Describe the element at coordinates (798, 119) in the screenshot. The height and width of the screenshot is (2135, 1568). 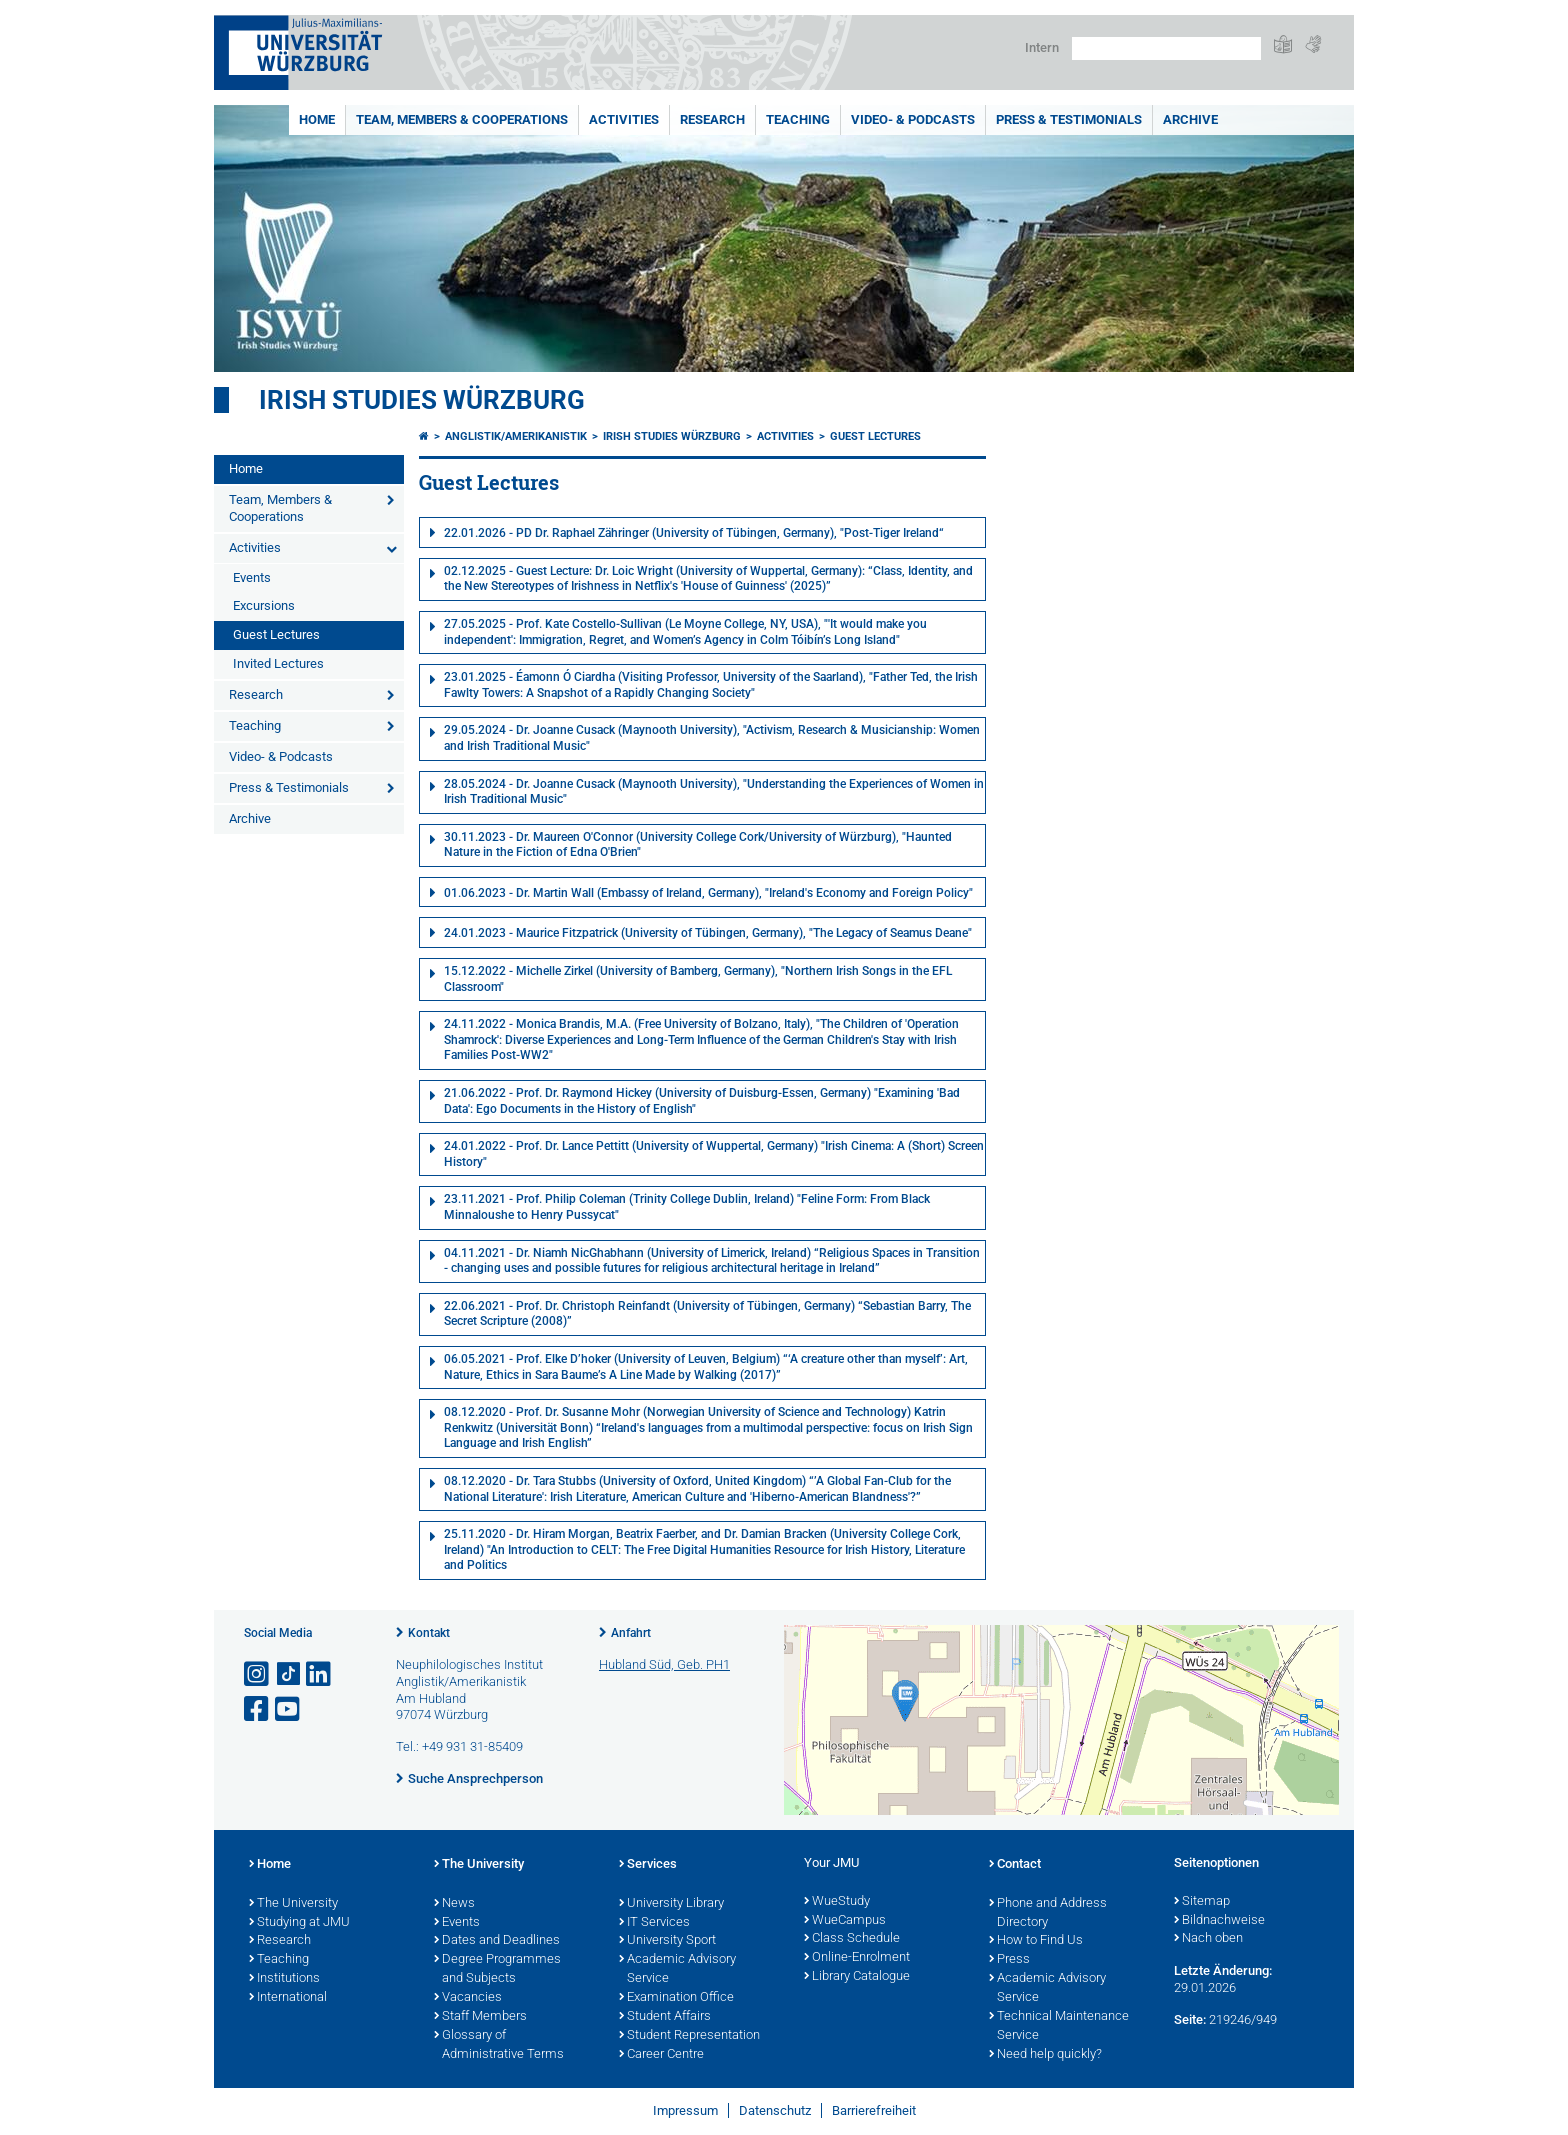
I see `Teaching` at that location.